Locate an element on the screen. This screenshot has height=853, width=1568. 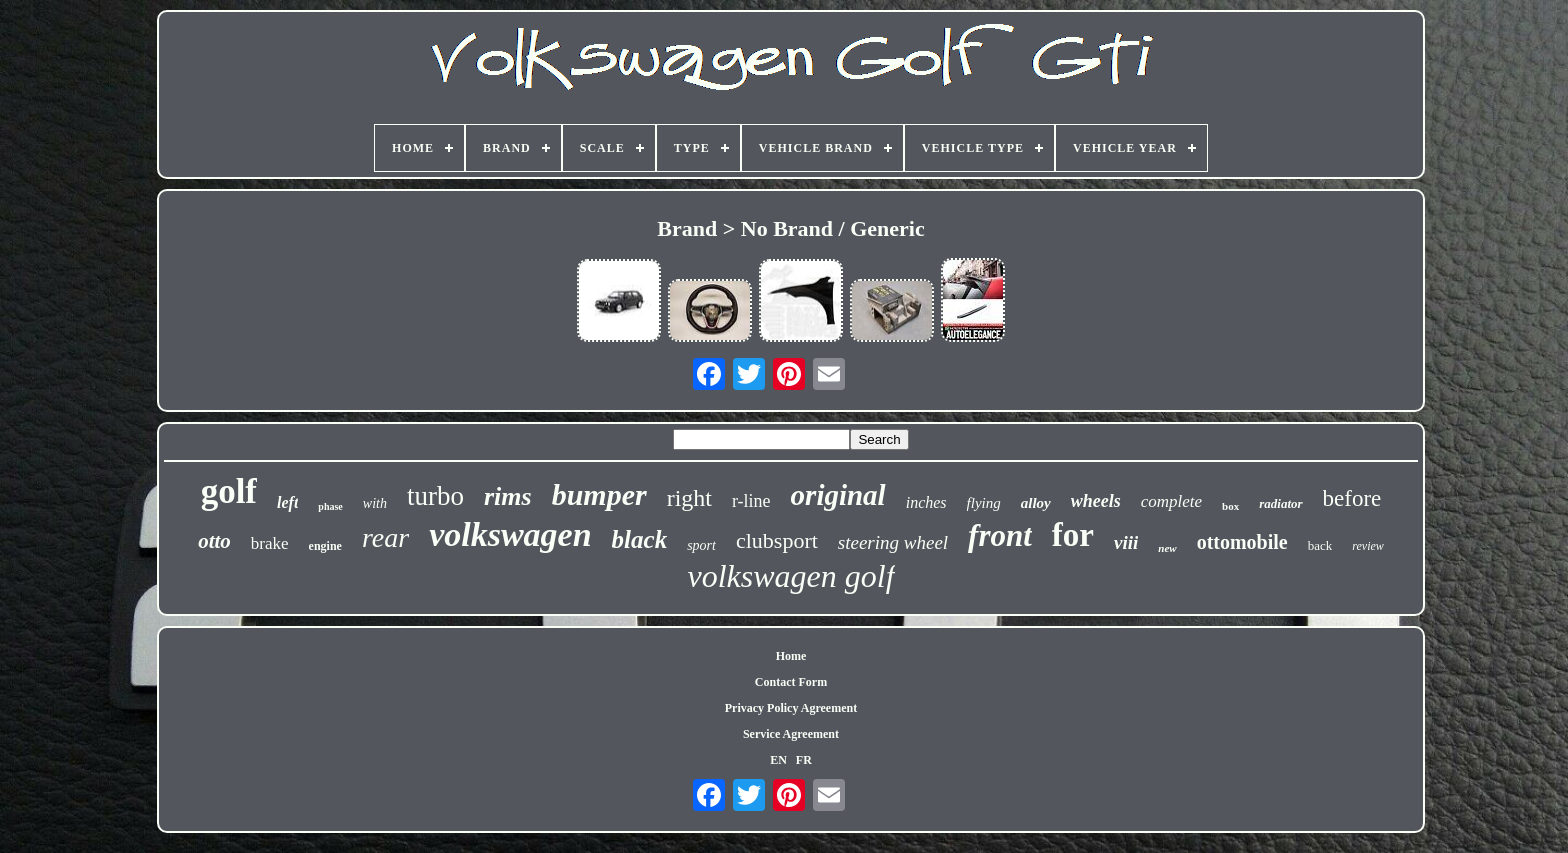
right is located at coordinates (689, 498).